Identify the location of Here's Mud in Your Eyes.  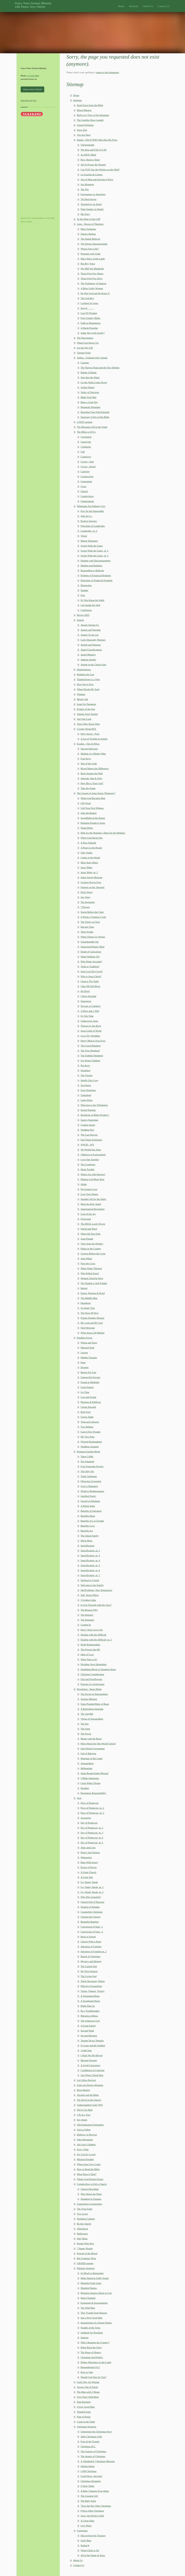
(93, 1040).